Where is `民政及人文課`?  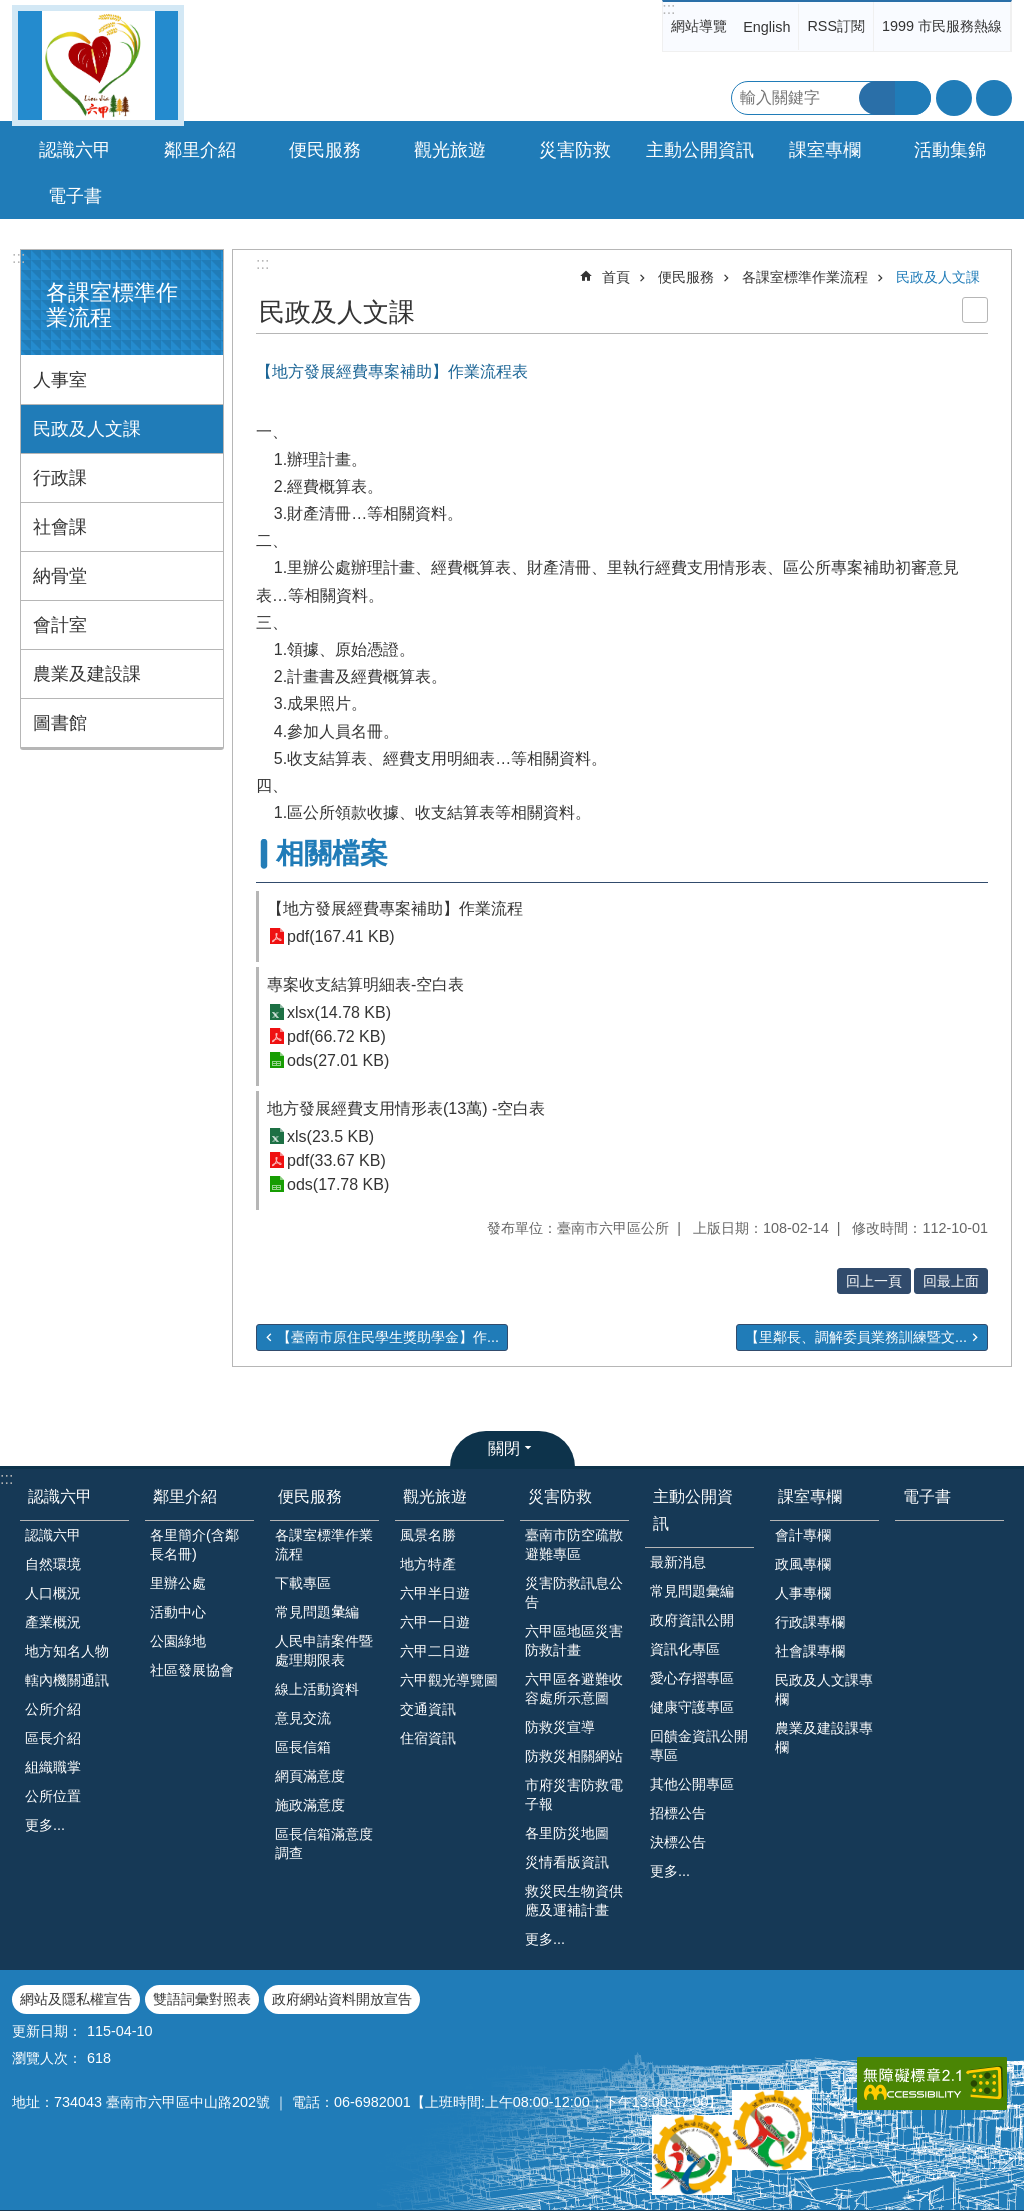 民政及人文課 is located at coordinates (87, 429).